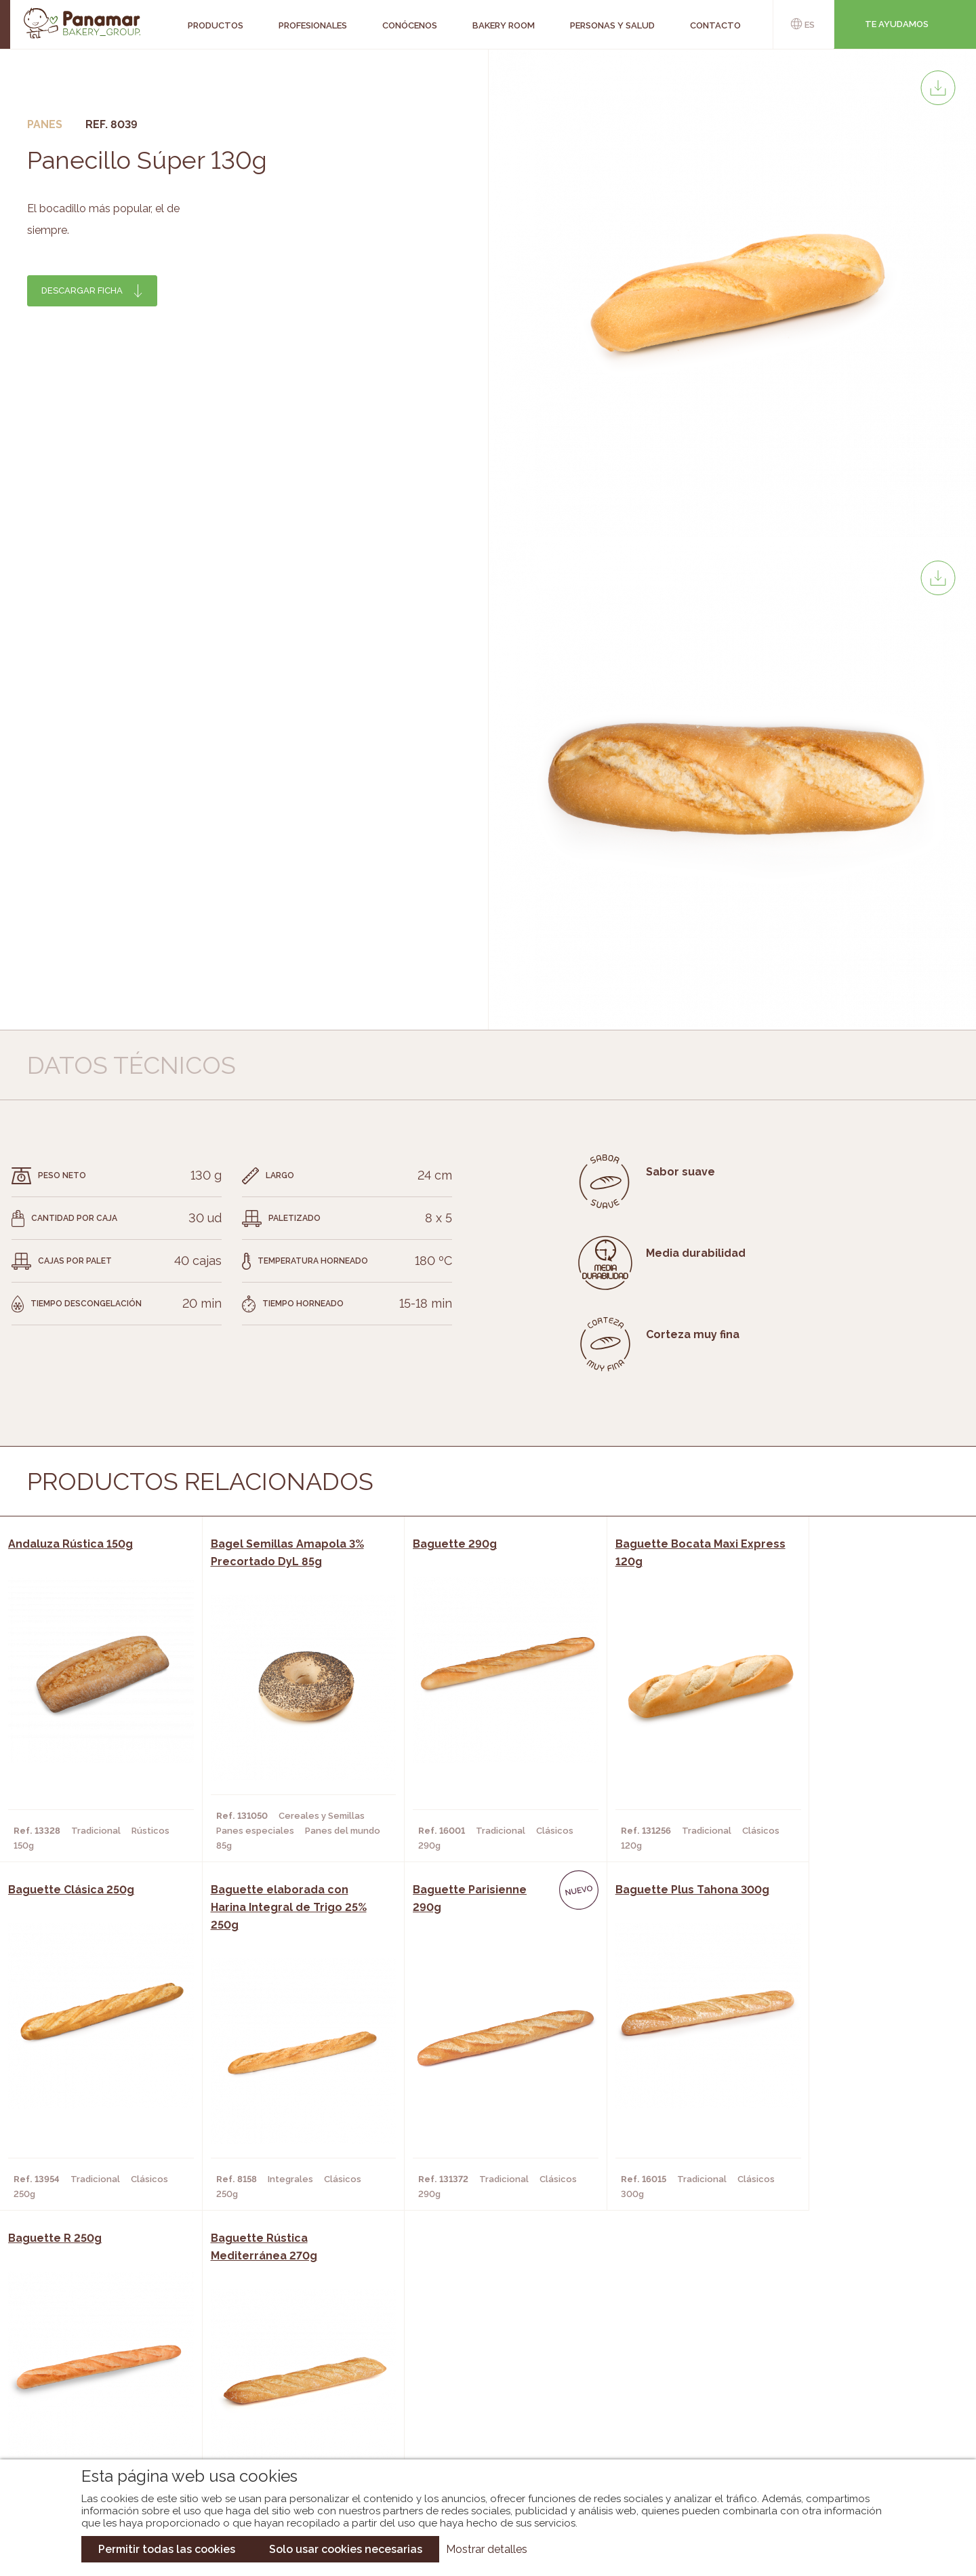  What do you see at coordinates (481, 2372) in the screenshot?
I see `Catálogo Panamar` at bounding box center [481, 2372].